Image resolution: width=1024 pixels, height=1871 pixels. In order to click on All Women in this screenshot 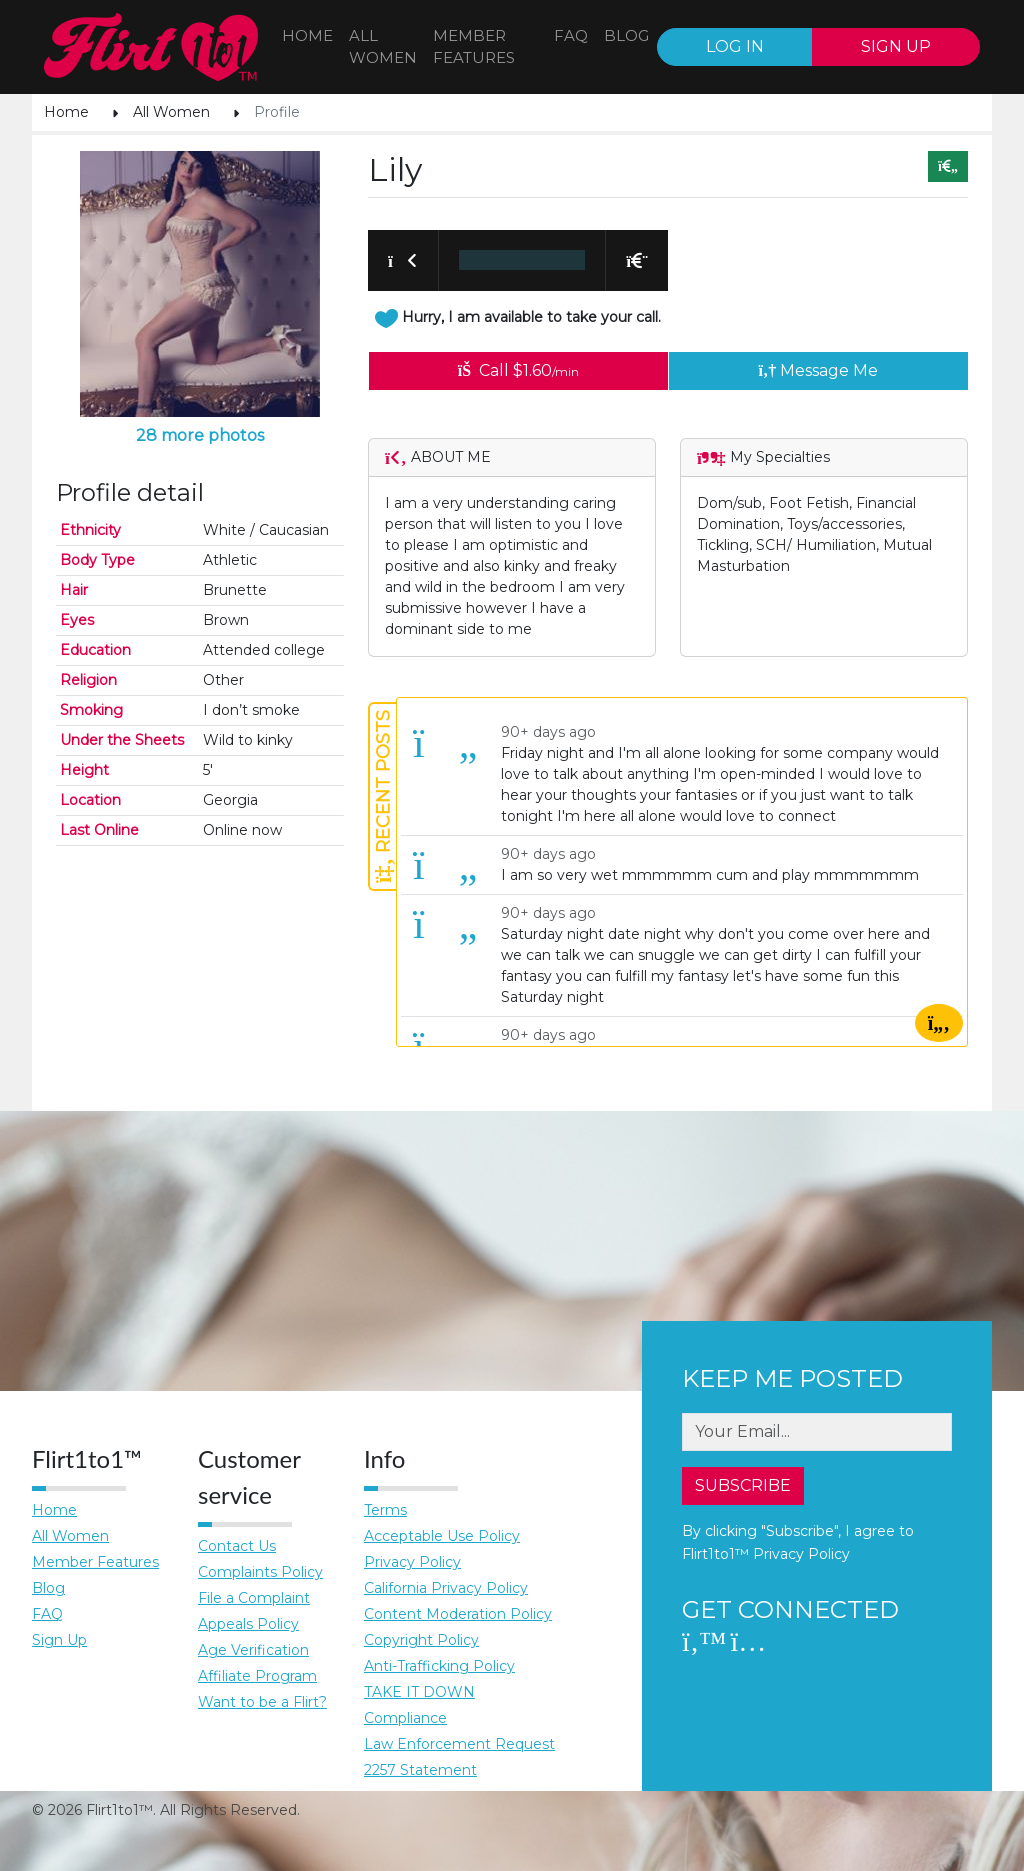, I will do `click(171, 112)`.